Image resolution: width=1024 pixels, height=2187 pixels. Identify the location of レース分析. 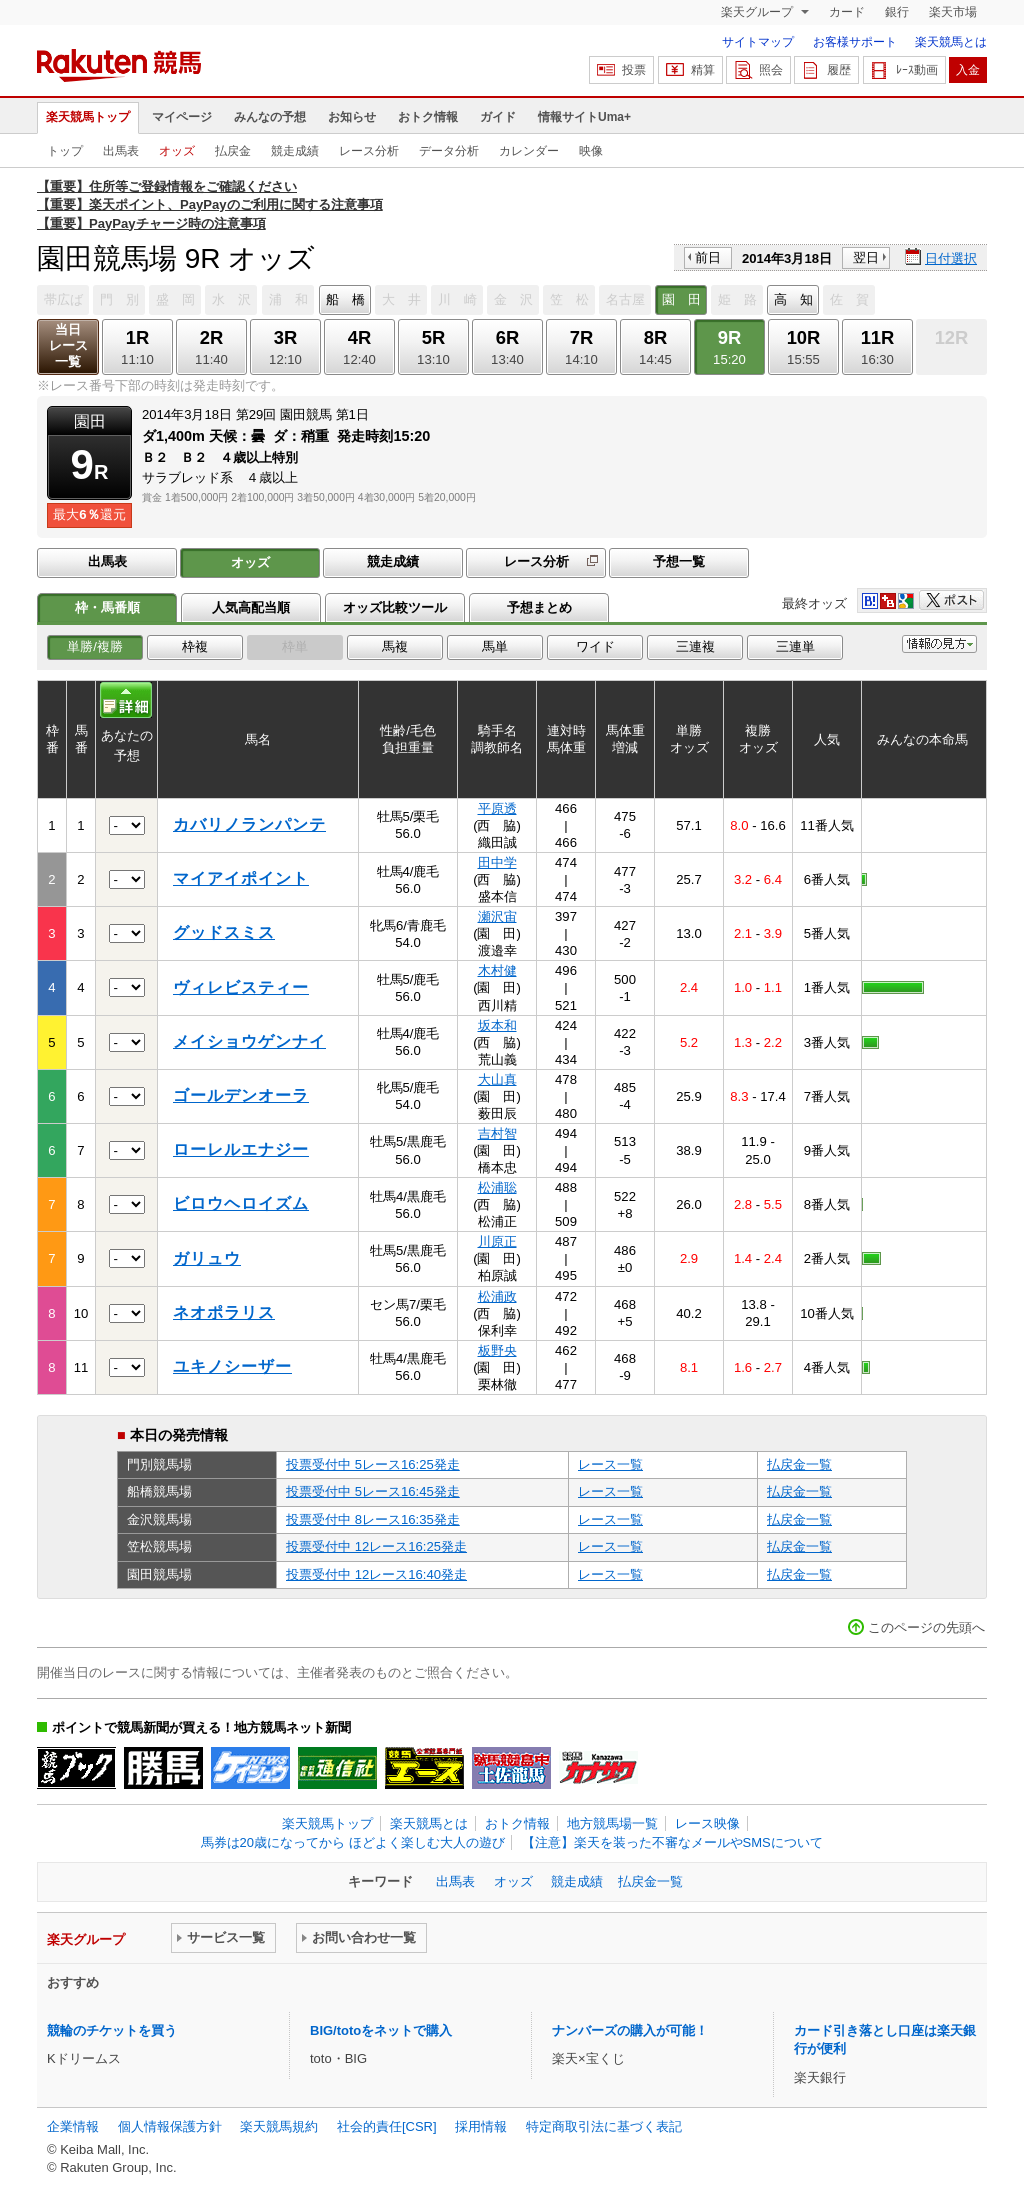
(369, 151).